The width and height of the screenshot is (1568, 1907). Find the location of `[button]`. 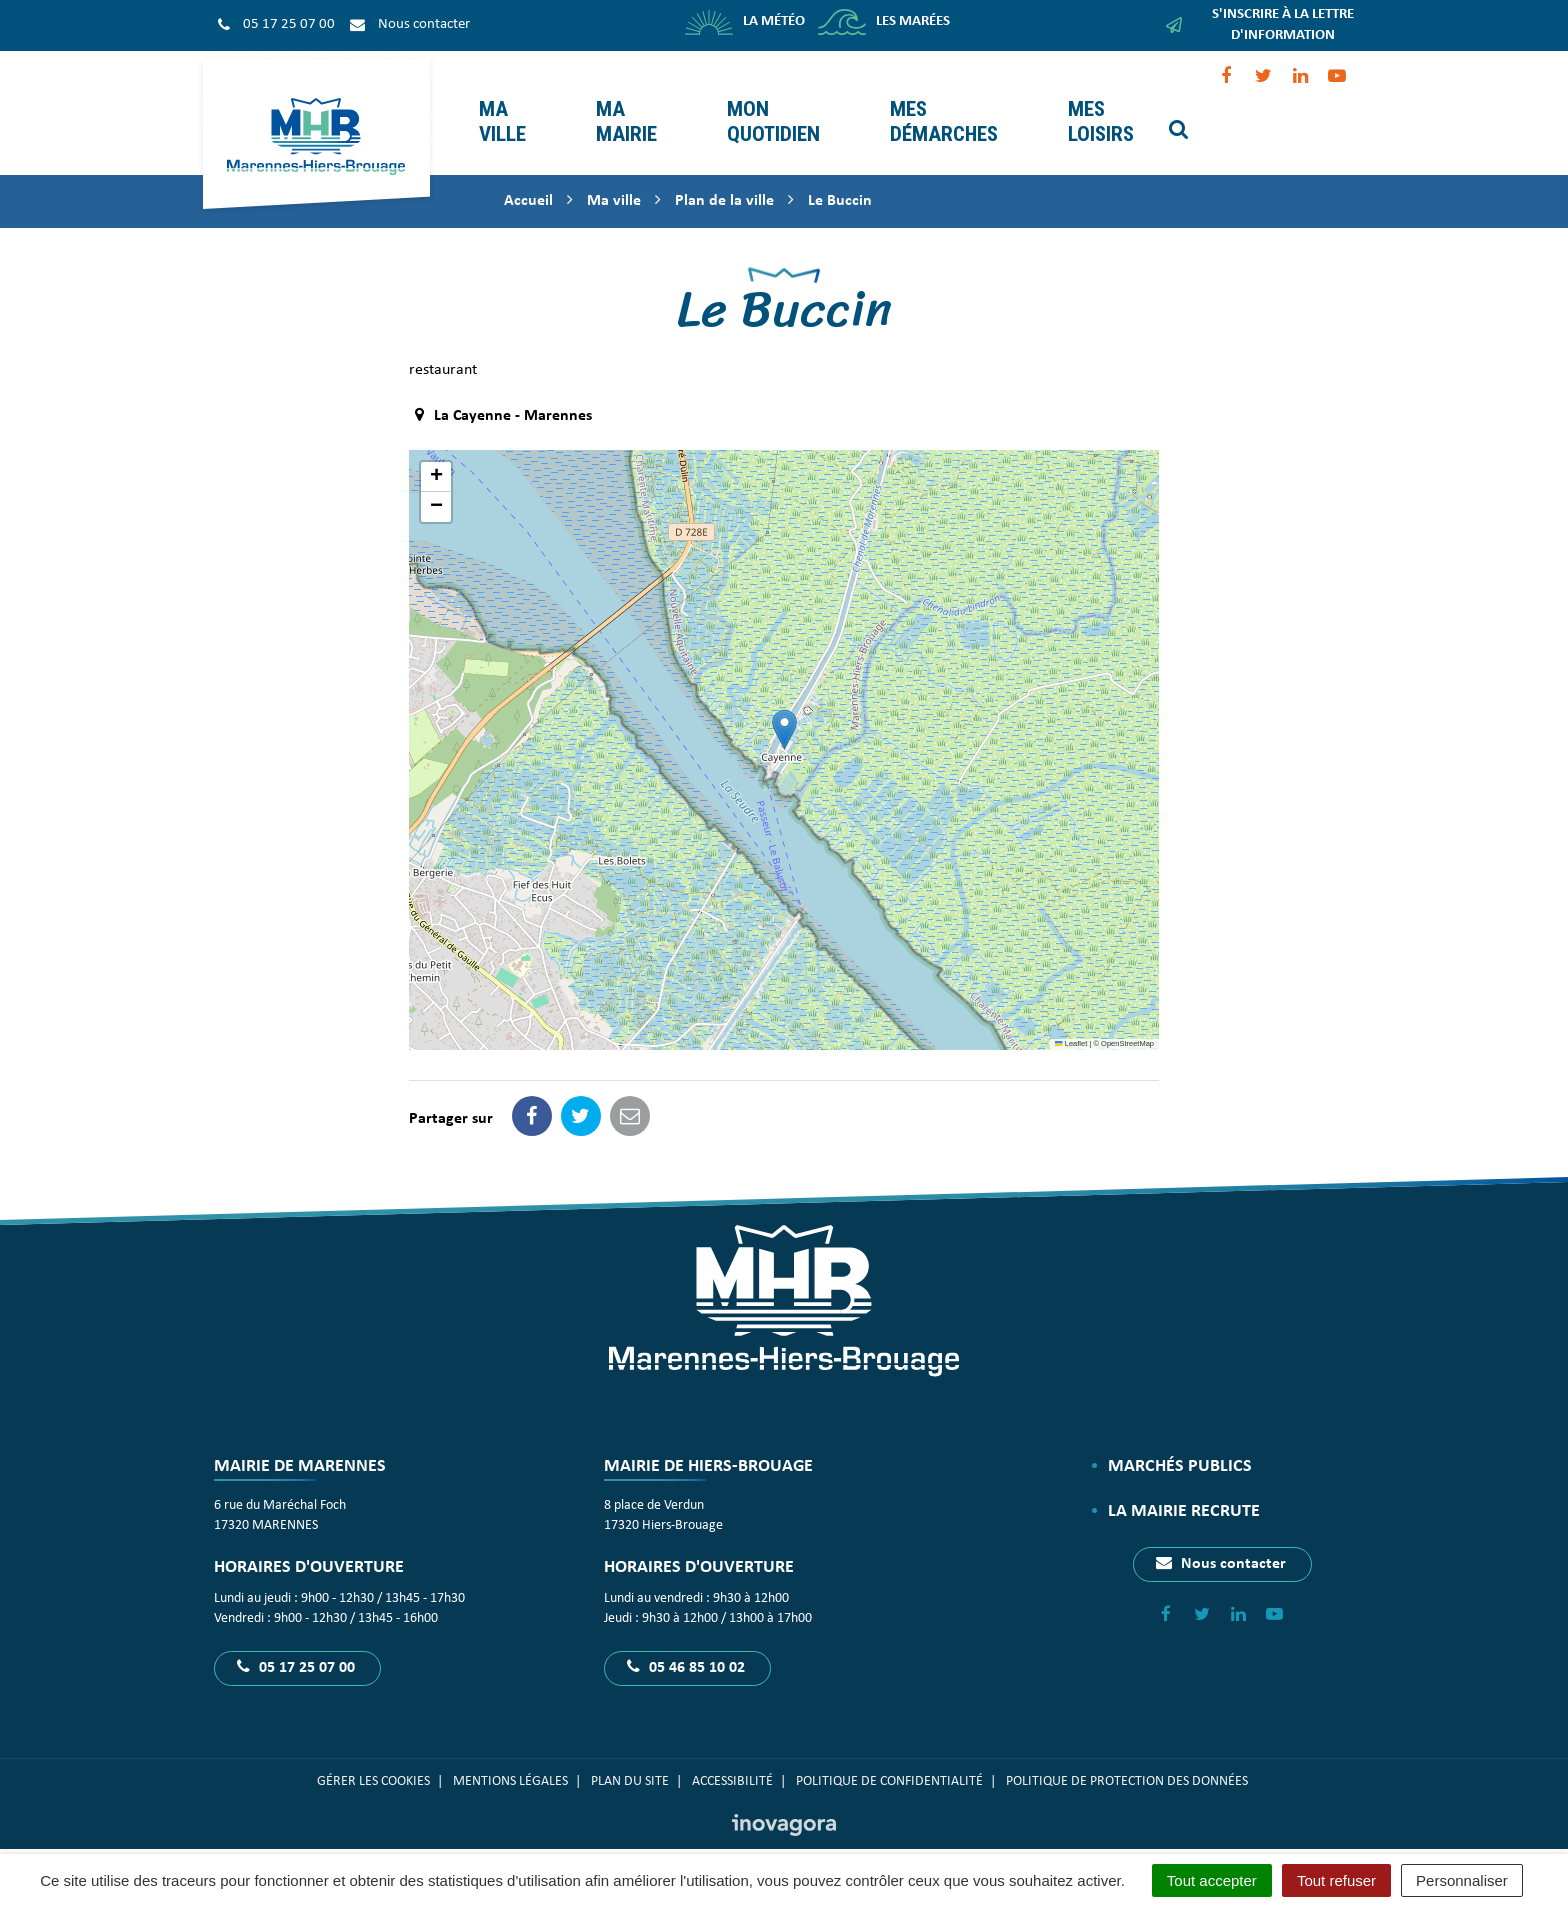

[button] is located at coordinates (784, 705).